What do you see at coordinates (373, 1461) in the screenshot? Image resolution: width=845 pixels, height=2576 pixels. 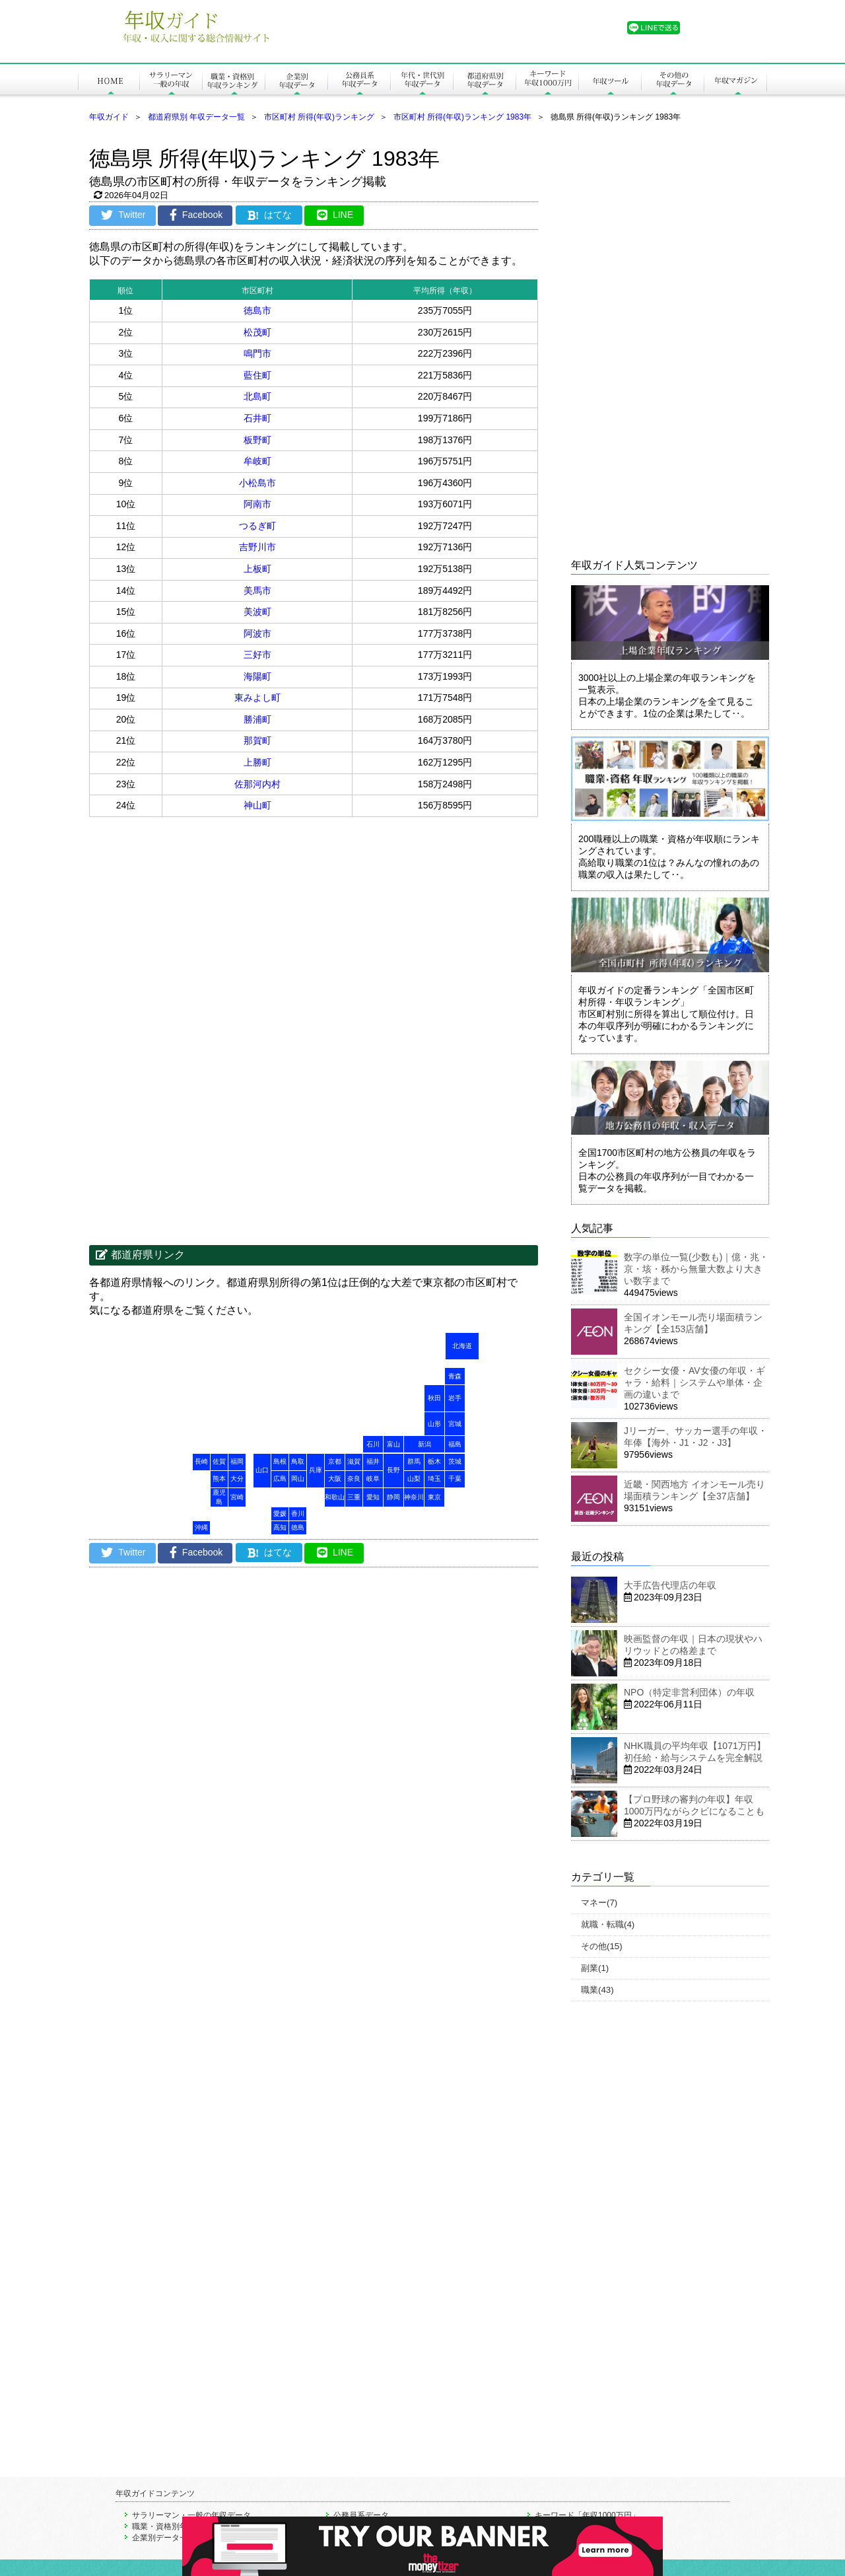 I see `福井` at bounding box center [373, 1461].